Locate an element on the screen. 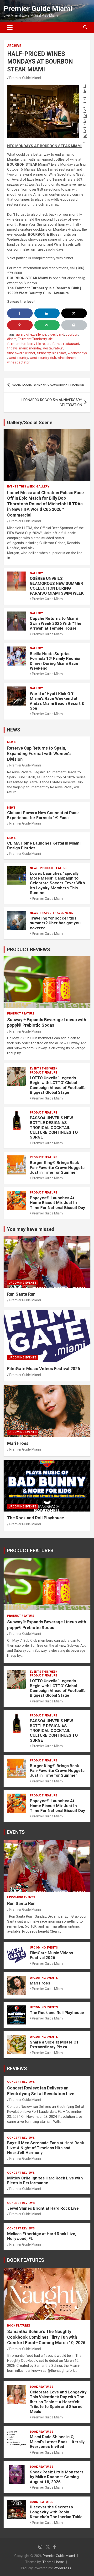 The image size is (94, 2576). ARCHIVE is located at coordinates (14, 46).